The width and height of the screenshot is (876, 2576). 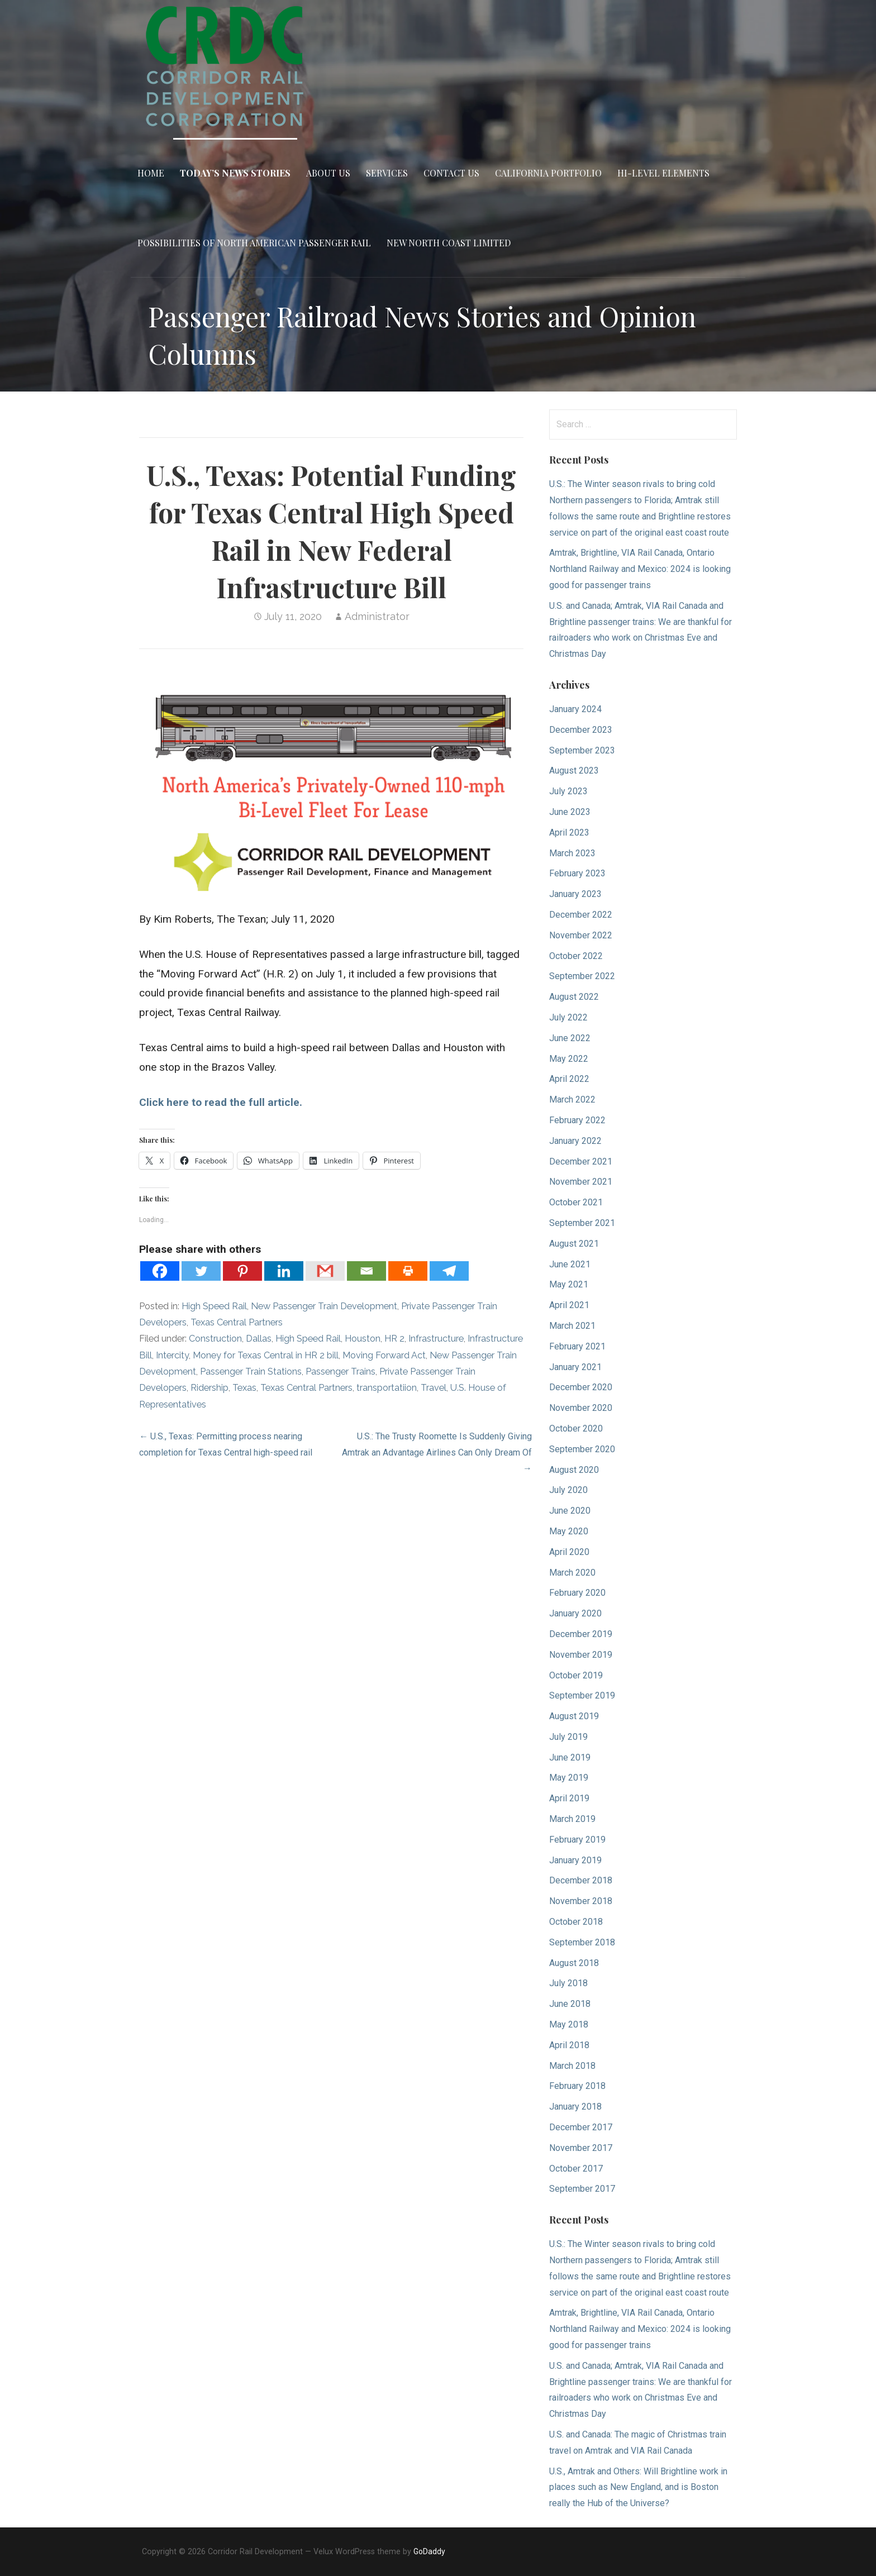 I want to click on February 2022, so click(x=577, y=1120).